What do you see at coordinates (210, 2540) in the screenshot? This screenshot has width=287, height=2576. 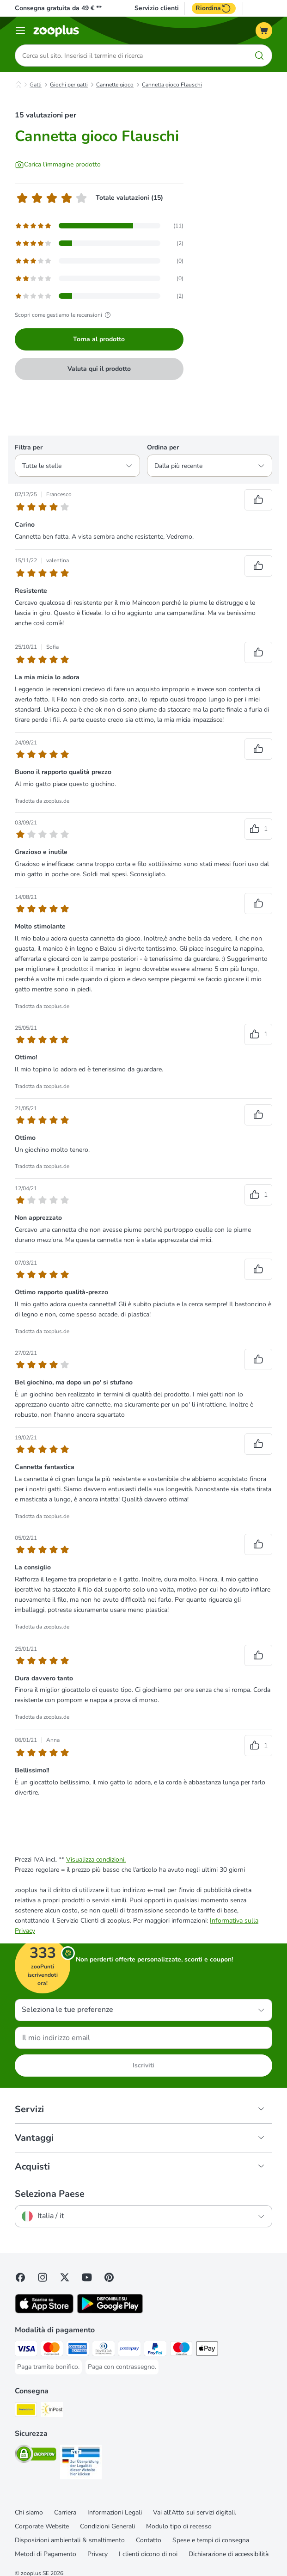 I see `Spese e tempi di consegna` at bounding box center [210, 2540].